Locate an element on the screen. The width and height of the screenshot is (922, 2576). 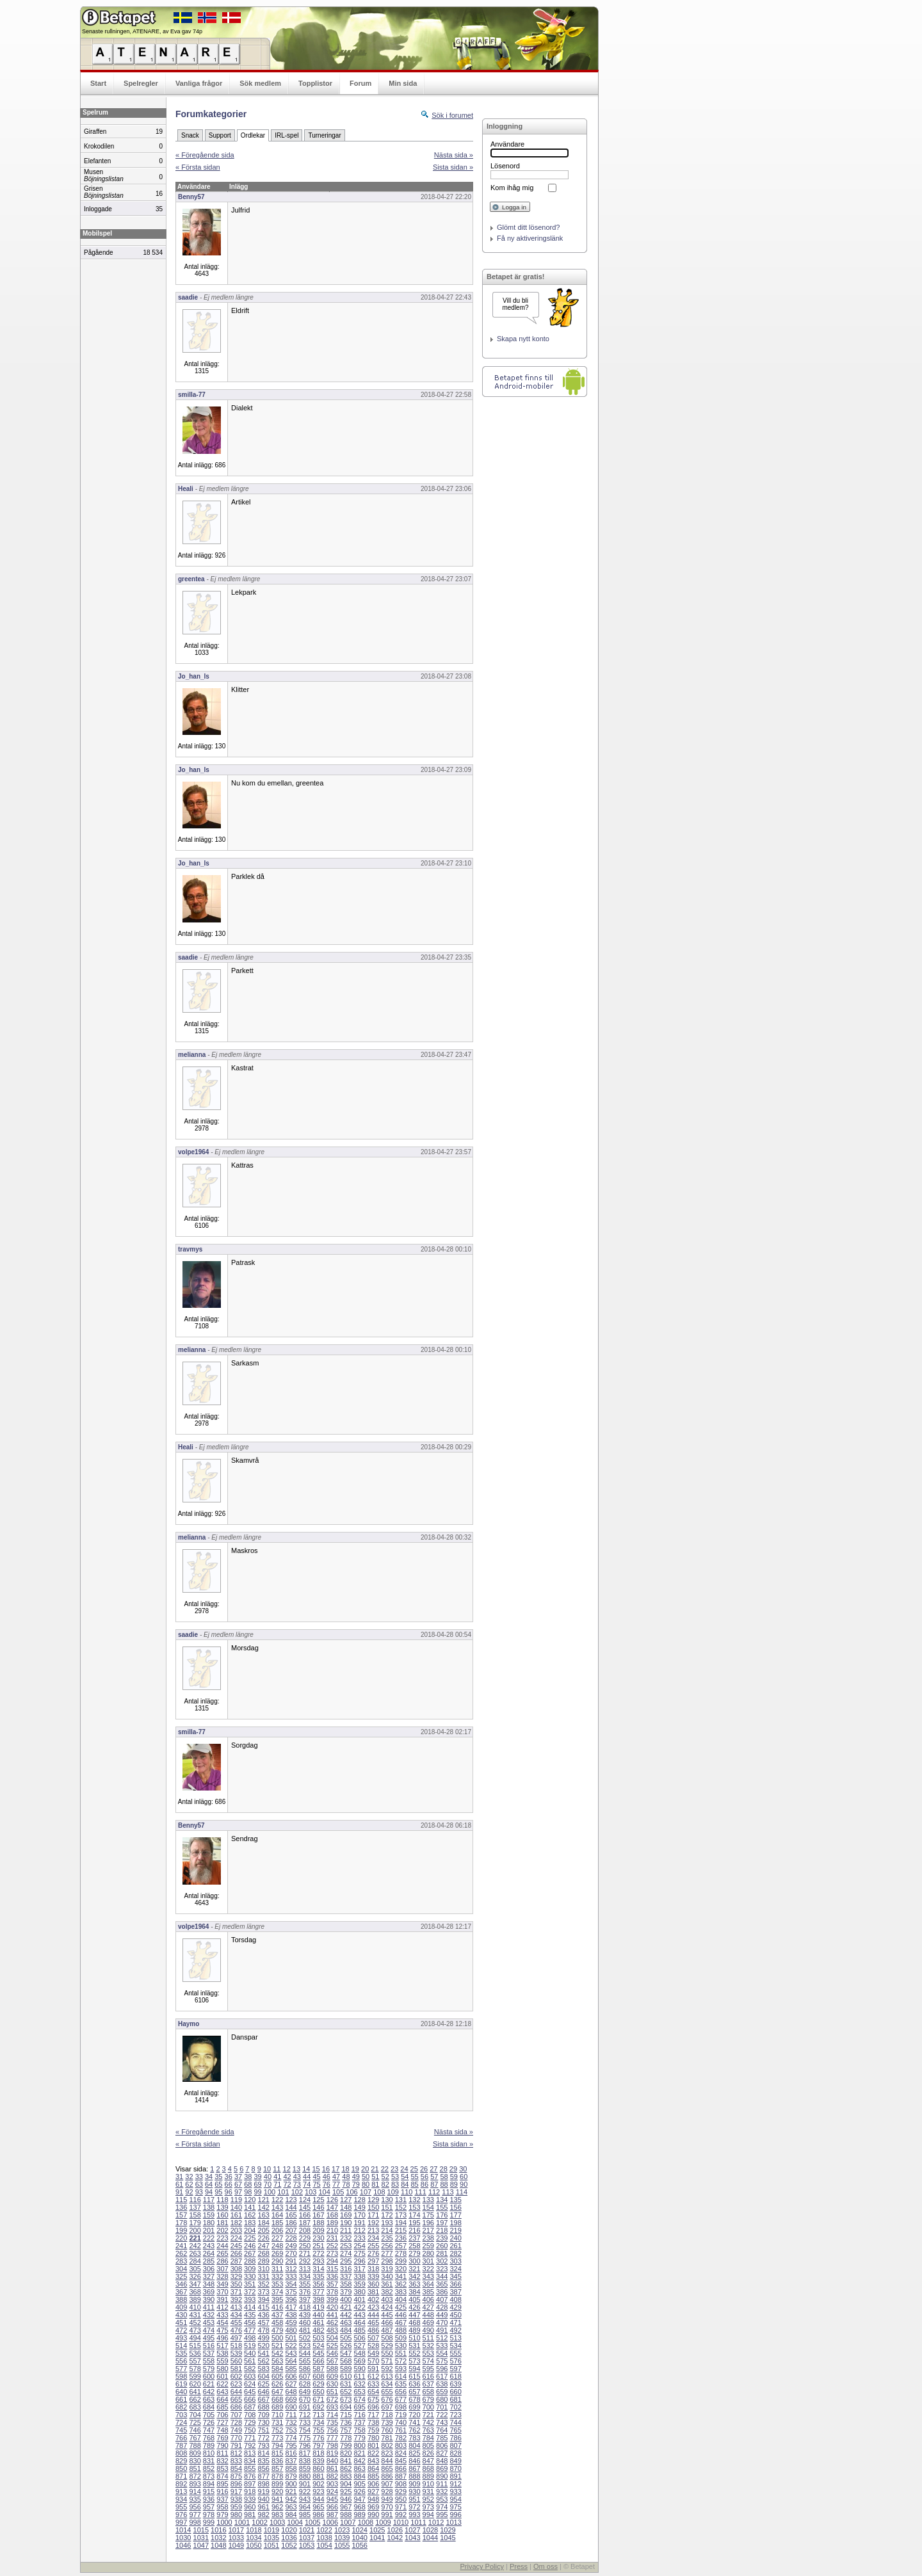
538 is located at coordinates (222, 2353).